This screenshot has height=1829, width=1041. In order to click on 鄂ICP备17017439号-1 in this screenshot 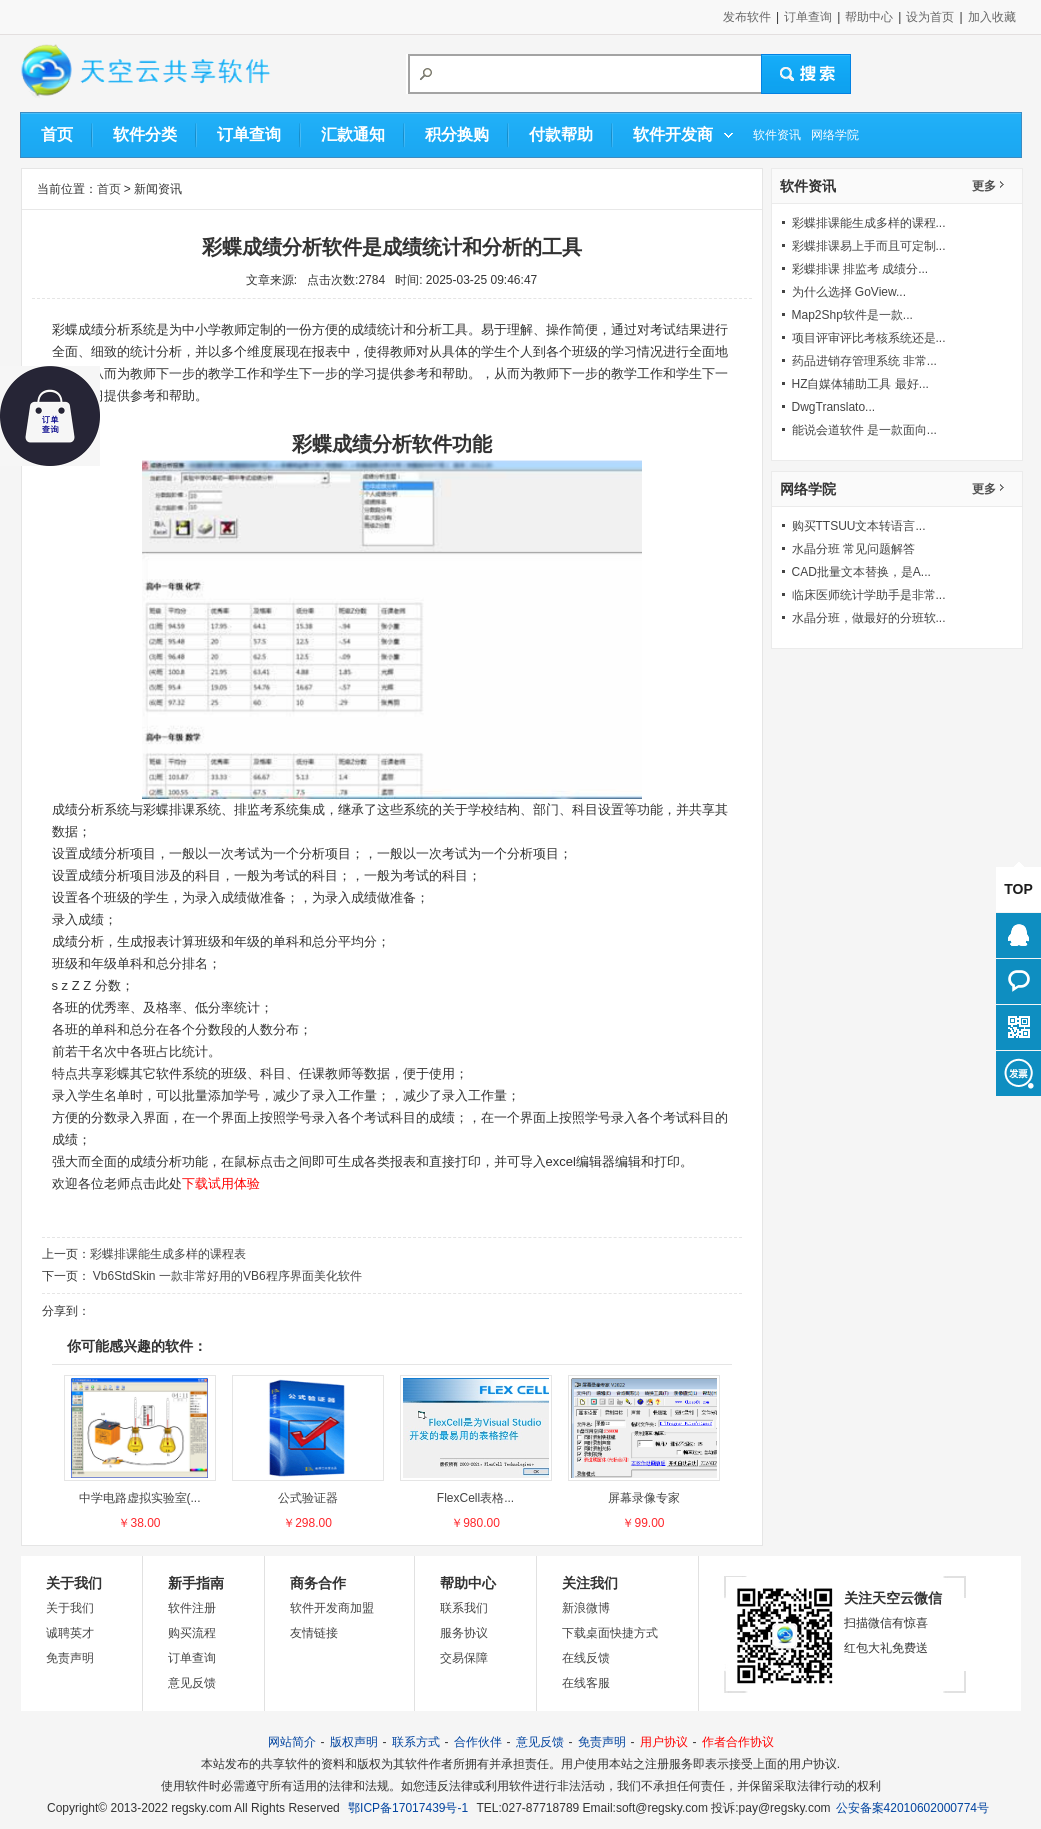, I will do `click(408, 1808)`.